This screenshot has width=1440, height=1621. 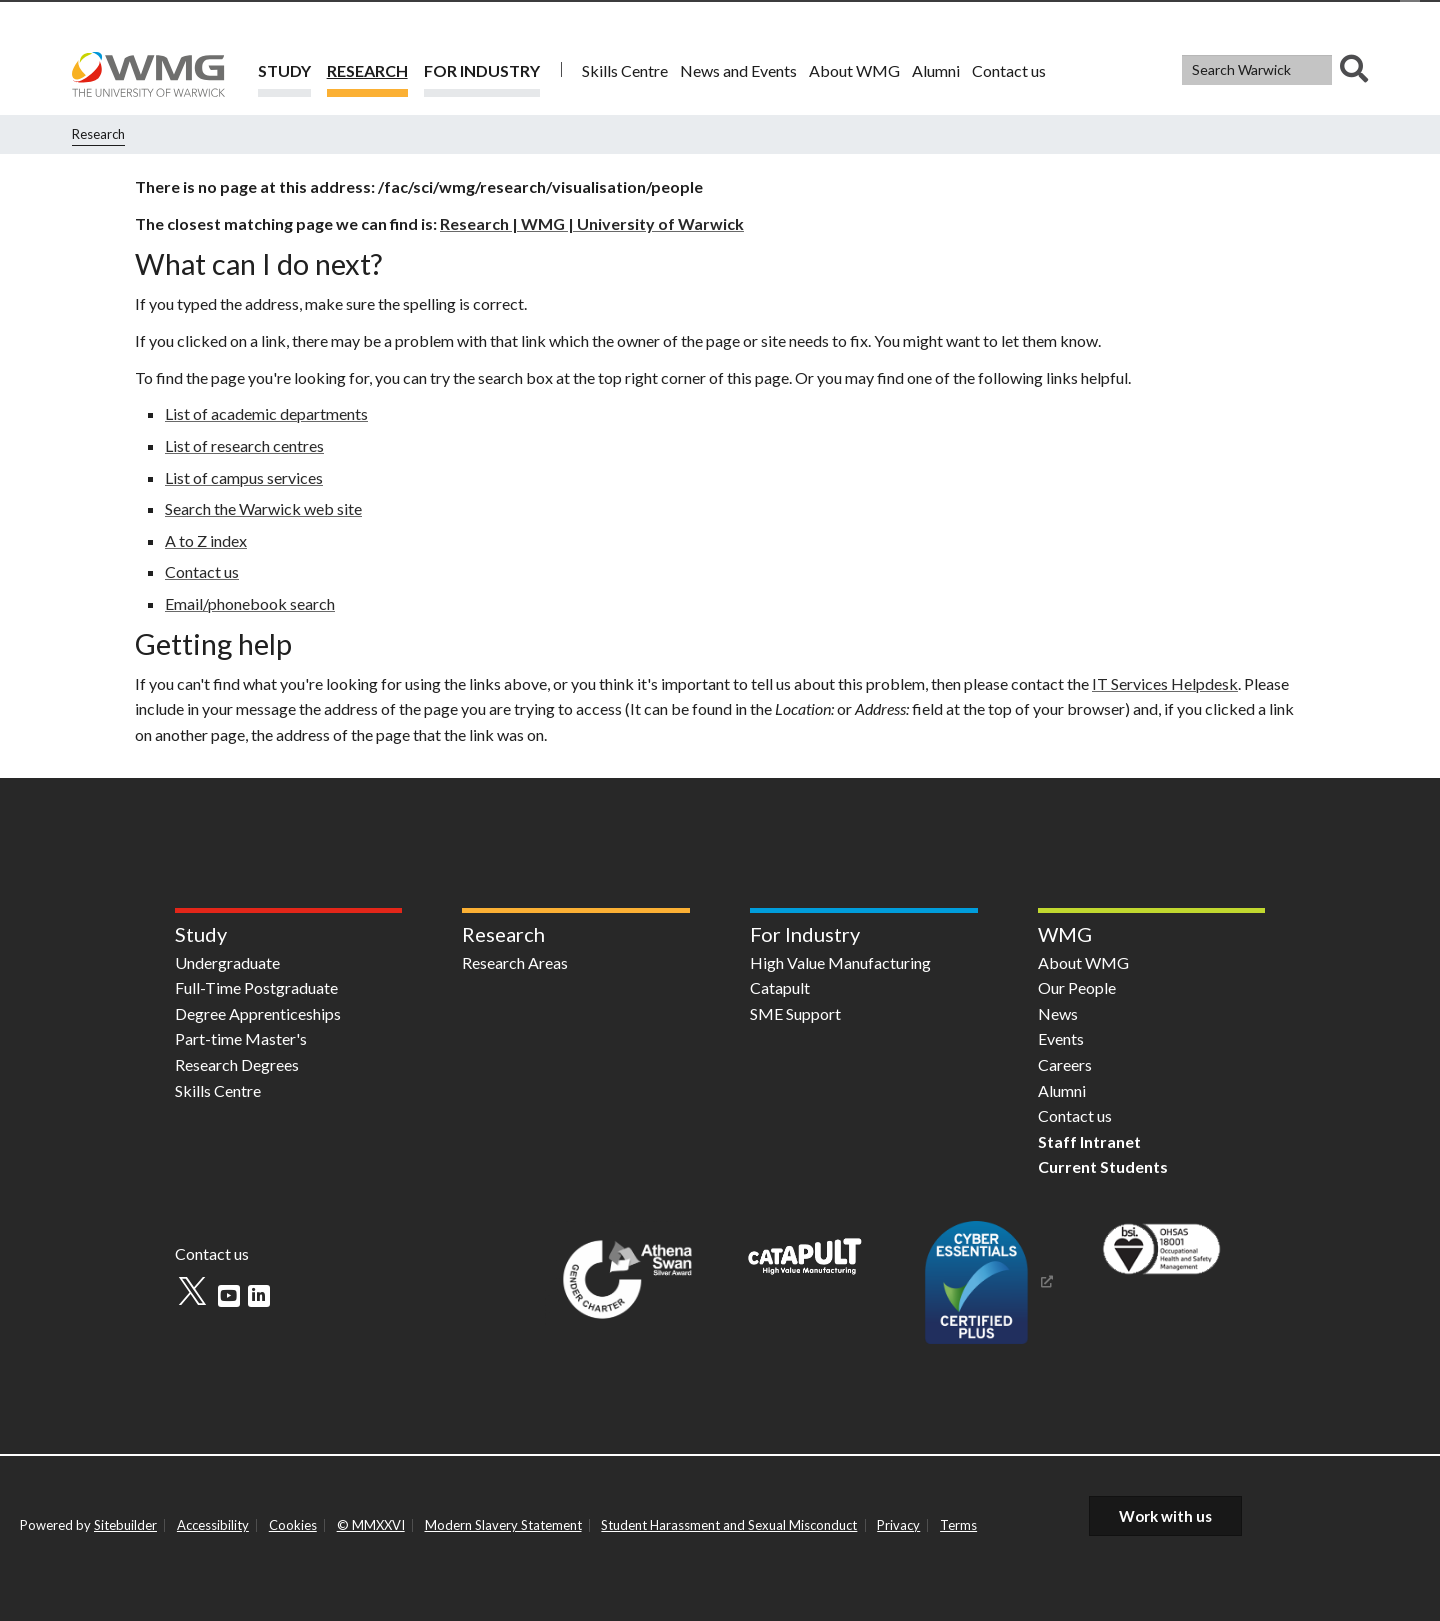 I want to click on List of campus services, so click(x=244, y=477).